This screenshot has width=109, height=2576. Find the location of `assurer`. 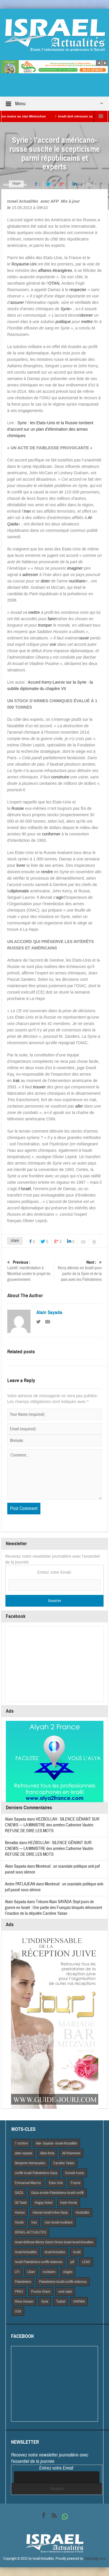

assurer is located at coordinates (17, 302).